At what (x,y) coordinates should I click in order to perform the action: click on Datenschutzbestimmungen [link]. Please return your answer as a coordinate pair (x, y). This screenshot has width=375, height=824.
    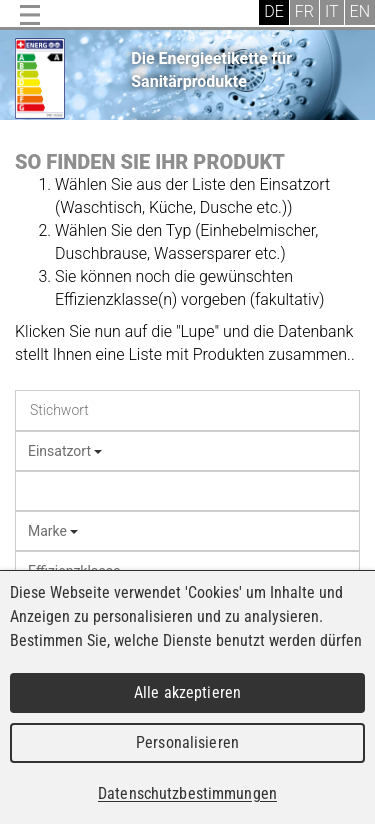
    Looking at the image, I should click on (187, 793).